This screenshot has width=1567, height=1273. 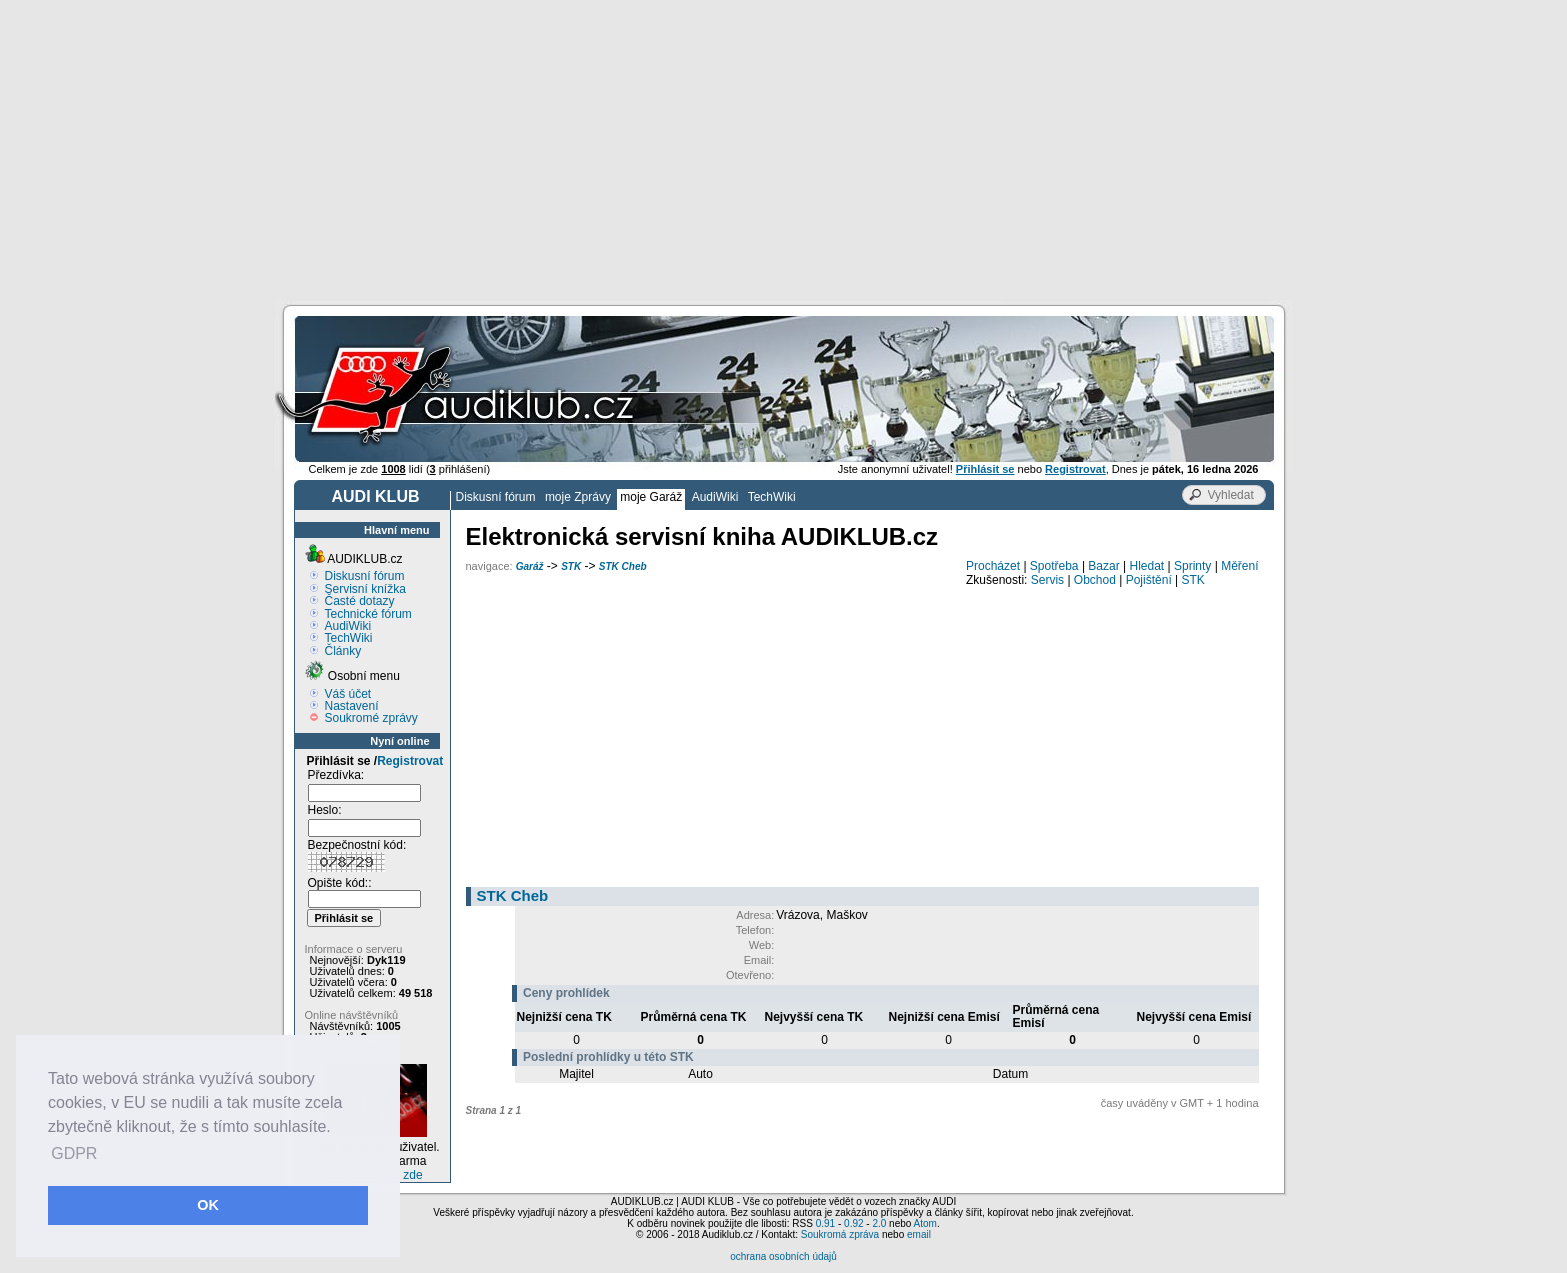 I want to click on STK Cheb, so click(x=623, y=566).